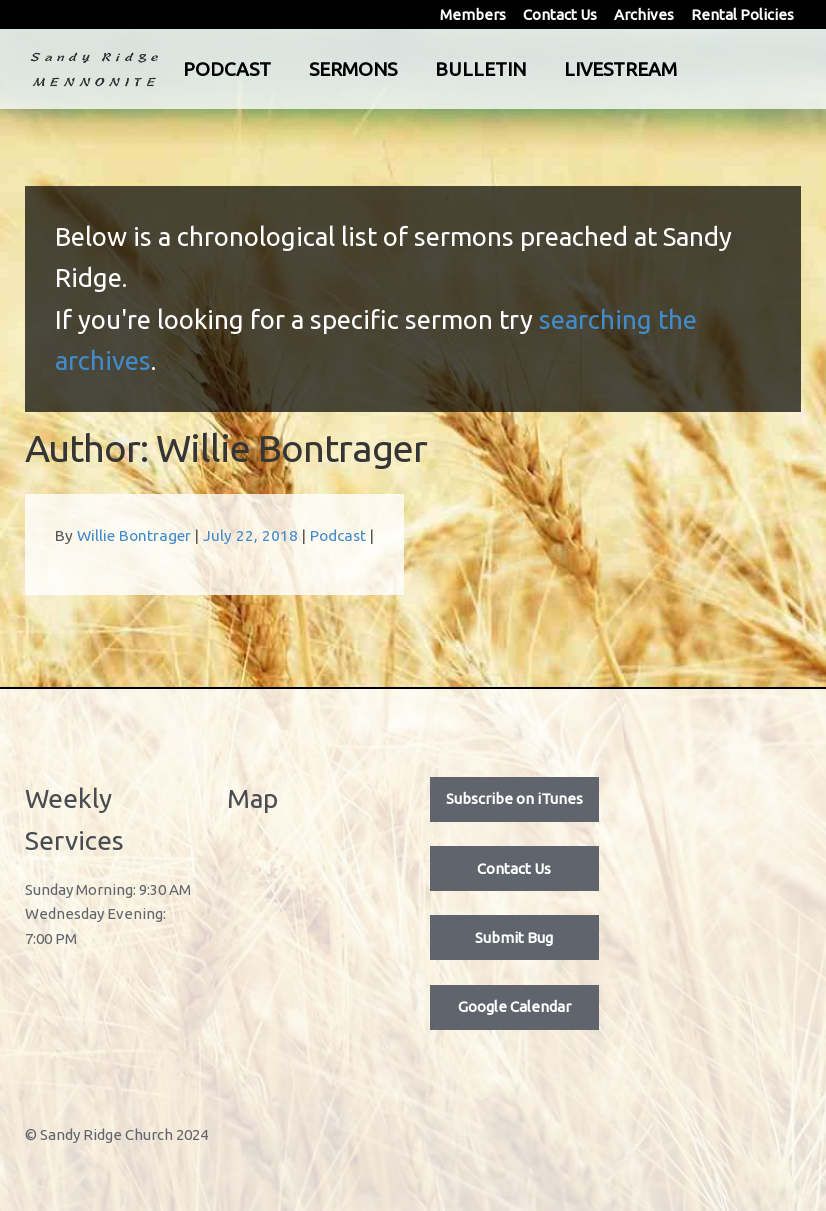  What do you see at coordinates (514, 937) in the screenshot?
I see `Submit Bug` at bounding box center [514, 937].